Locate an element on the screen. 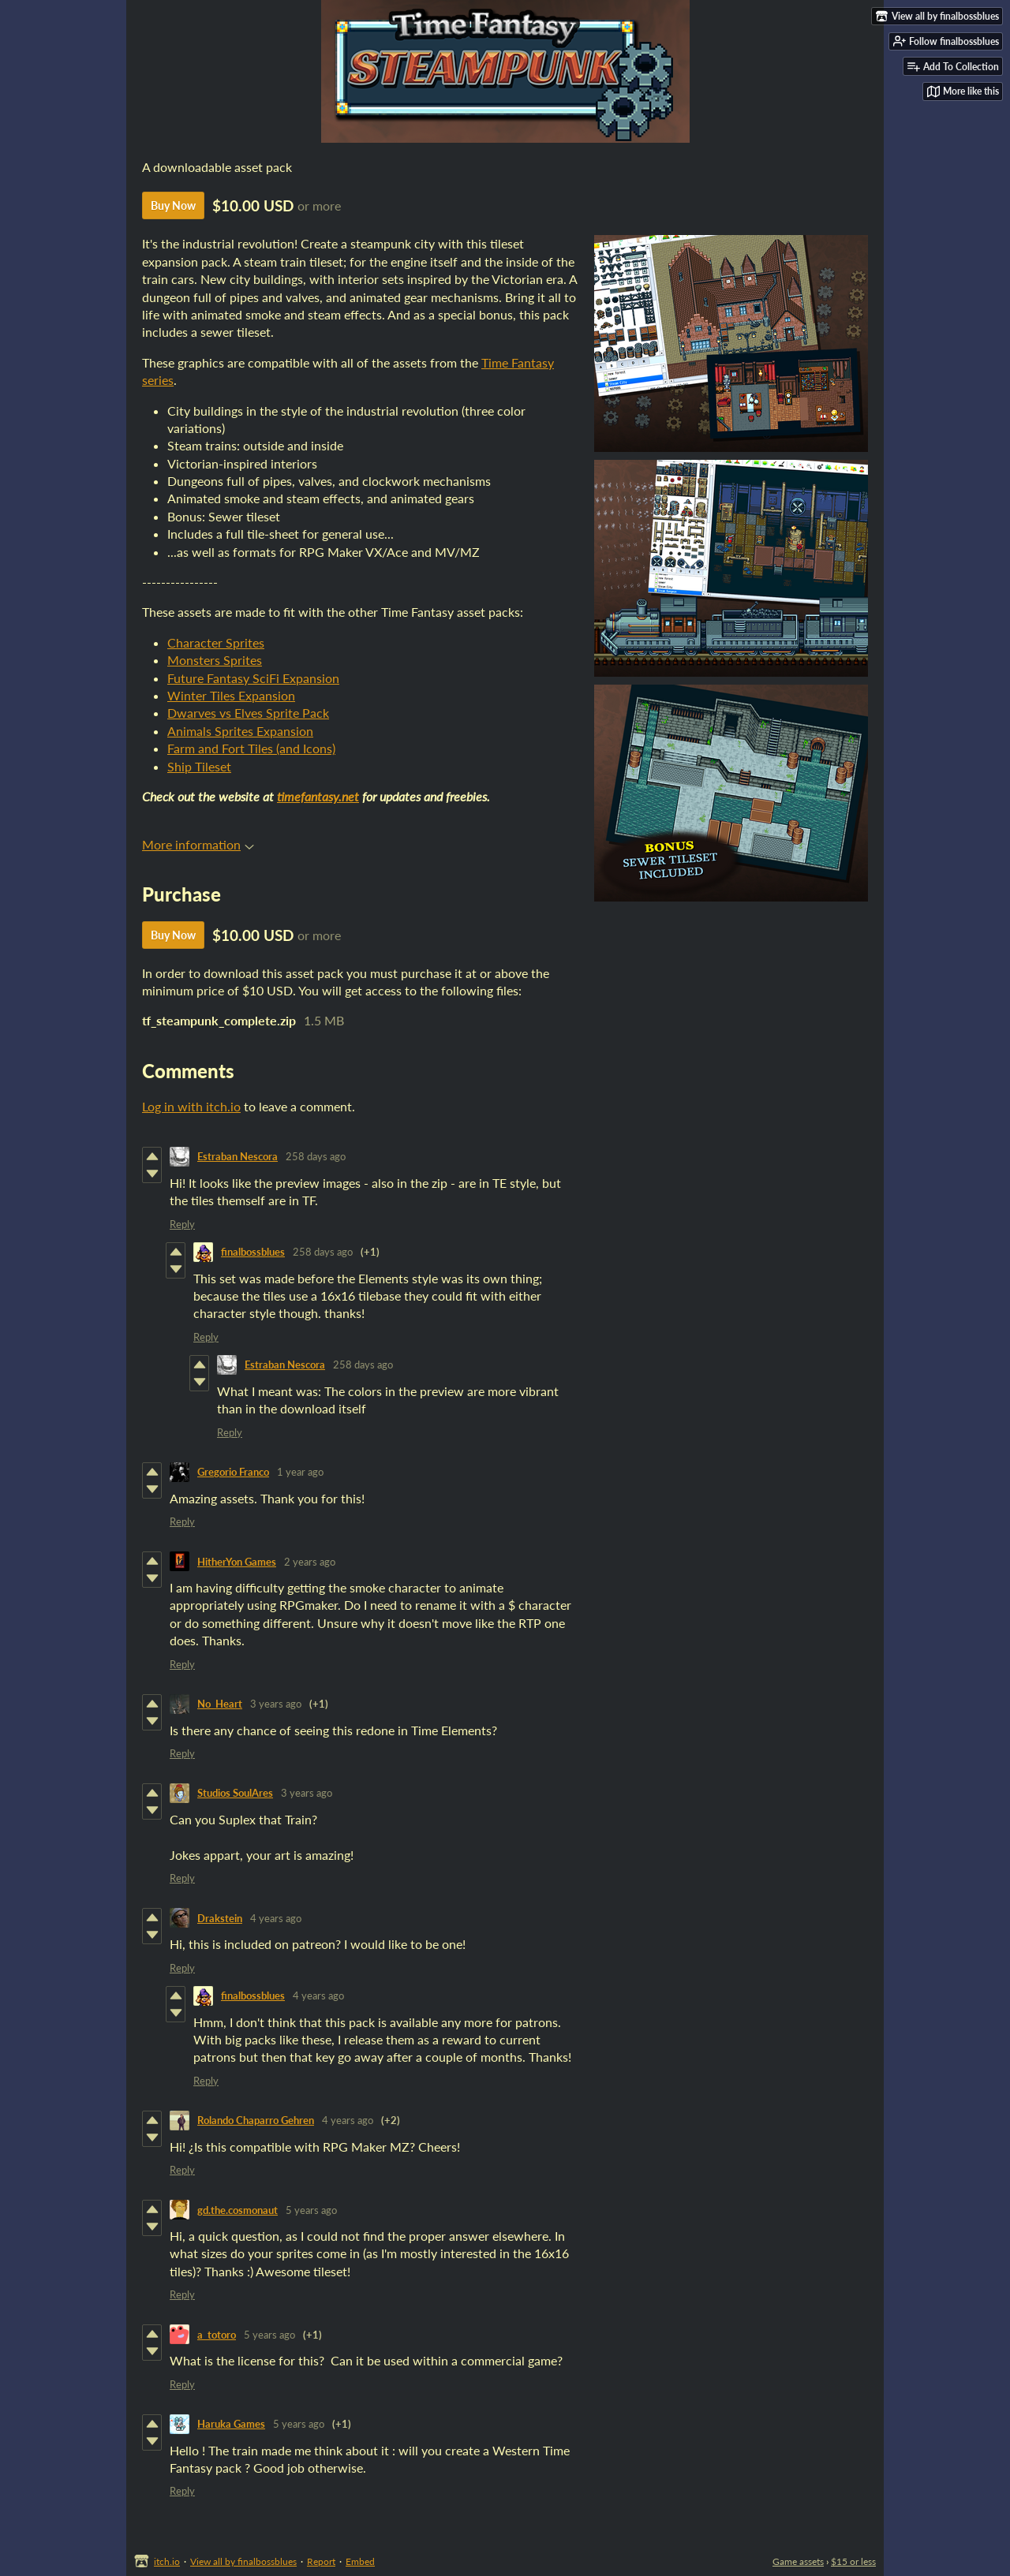 This screenshot has width=1010, height=2576. Animals Sprites Expansion is located at coordinates (240, 730).